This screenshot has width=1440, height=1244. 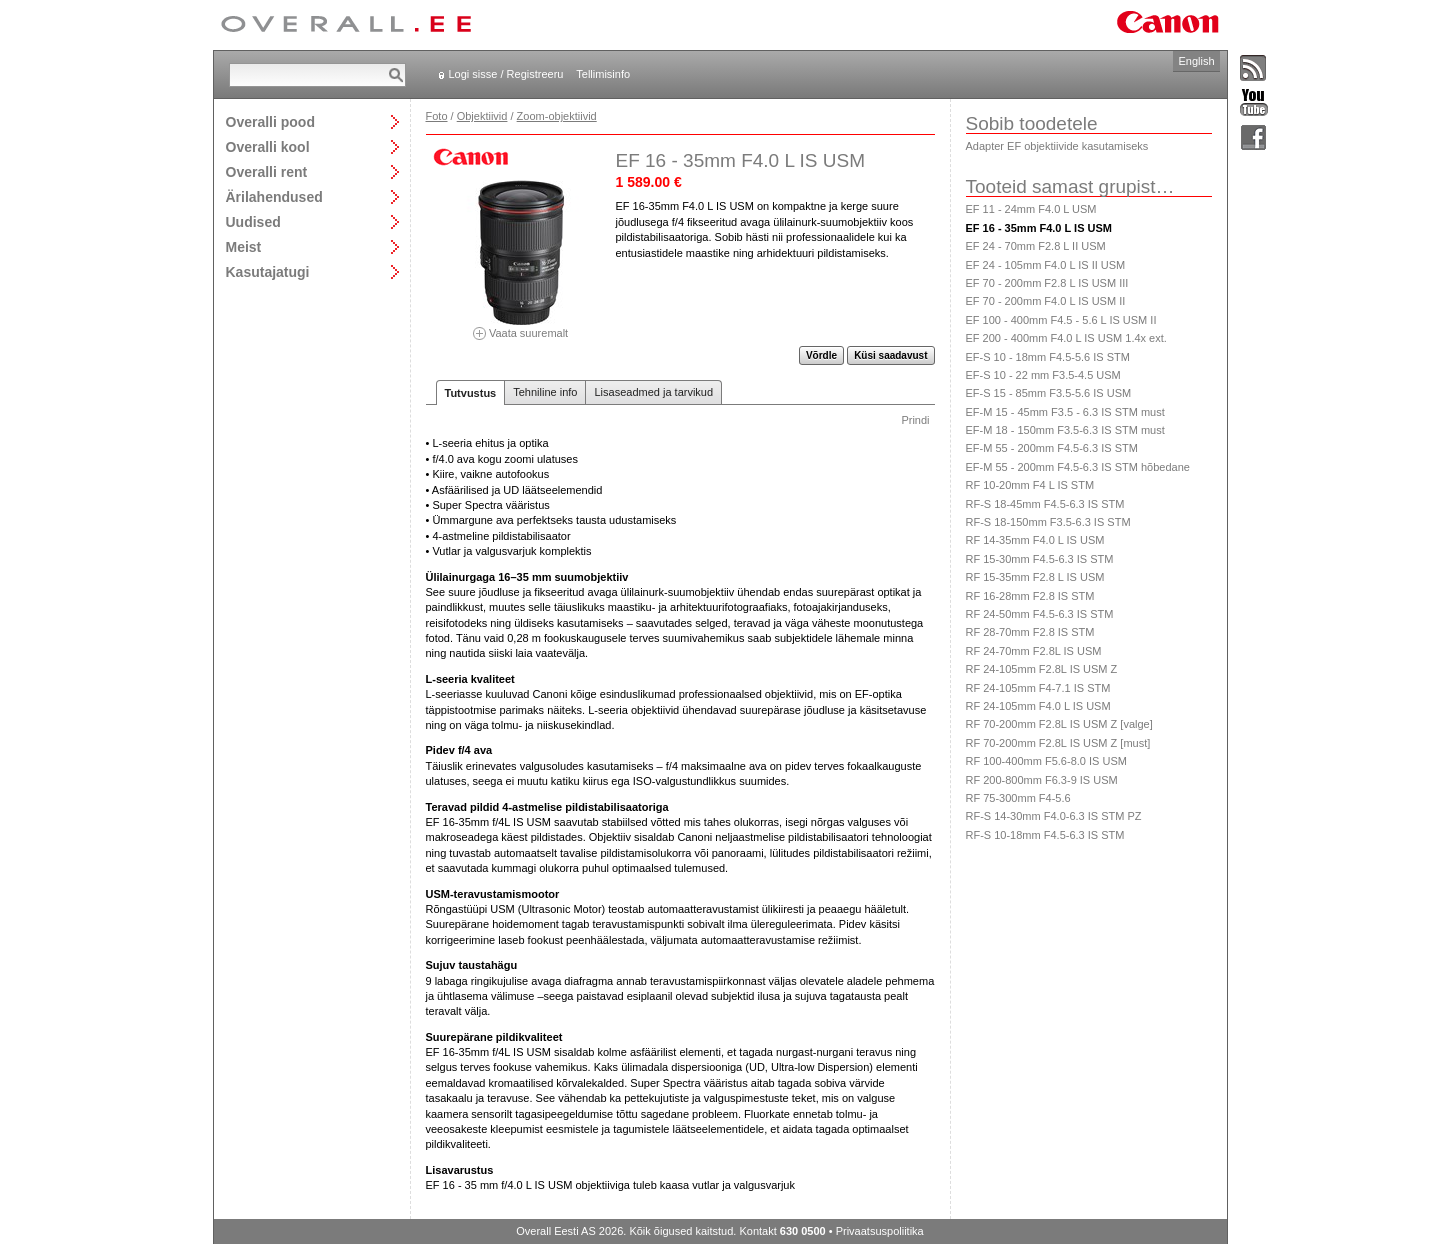 What do you see at coordinates (1052, 448) in the screenshot?
I see `EF-M 55 - 200mm F4.5-6.3 IS STM` at bounding box center [1052, 448].